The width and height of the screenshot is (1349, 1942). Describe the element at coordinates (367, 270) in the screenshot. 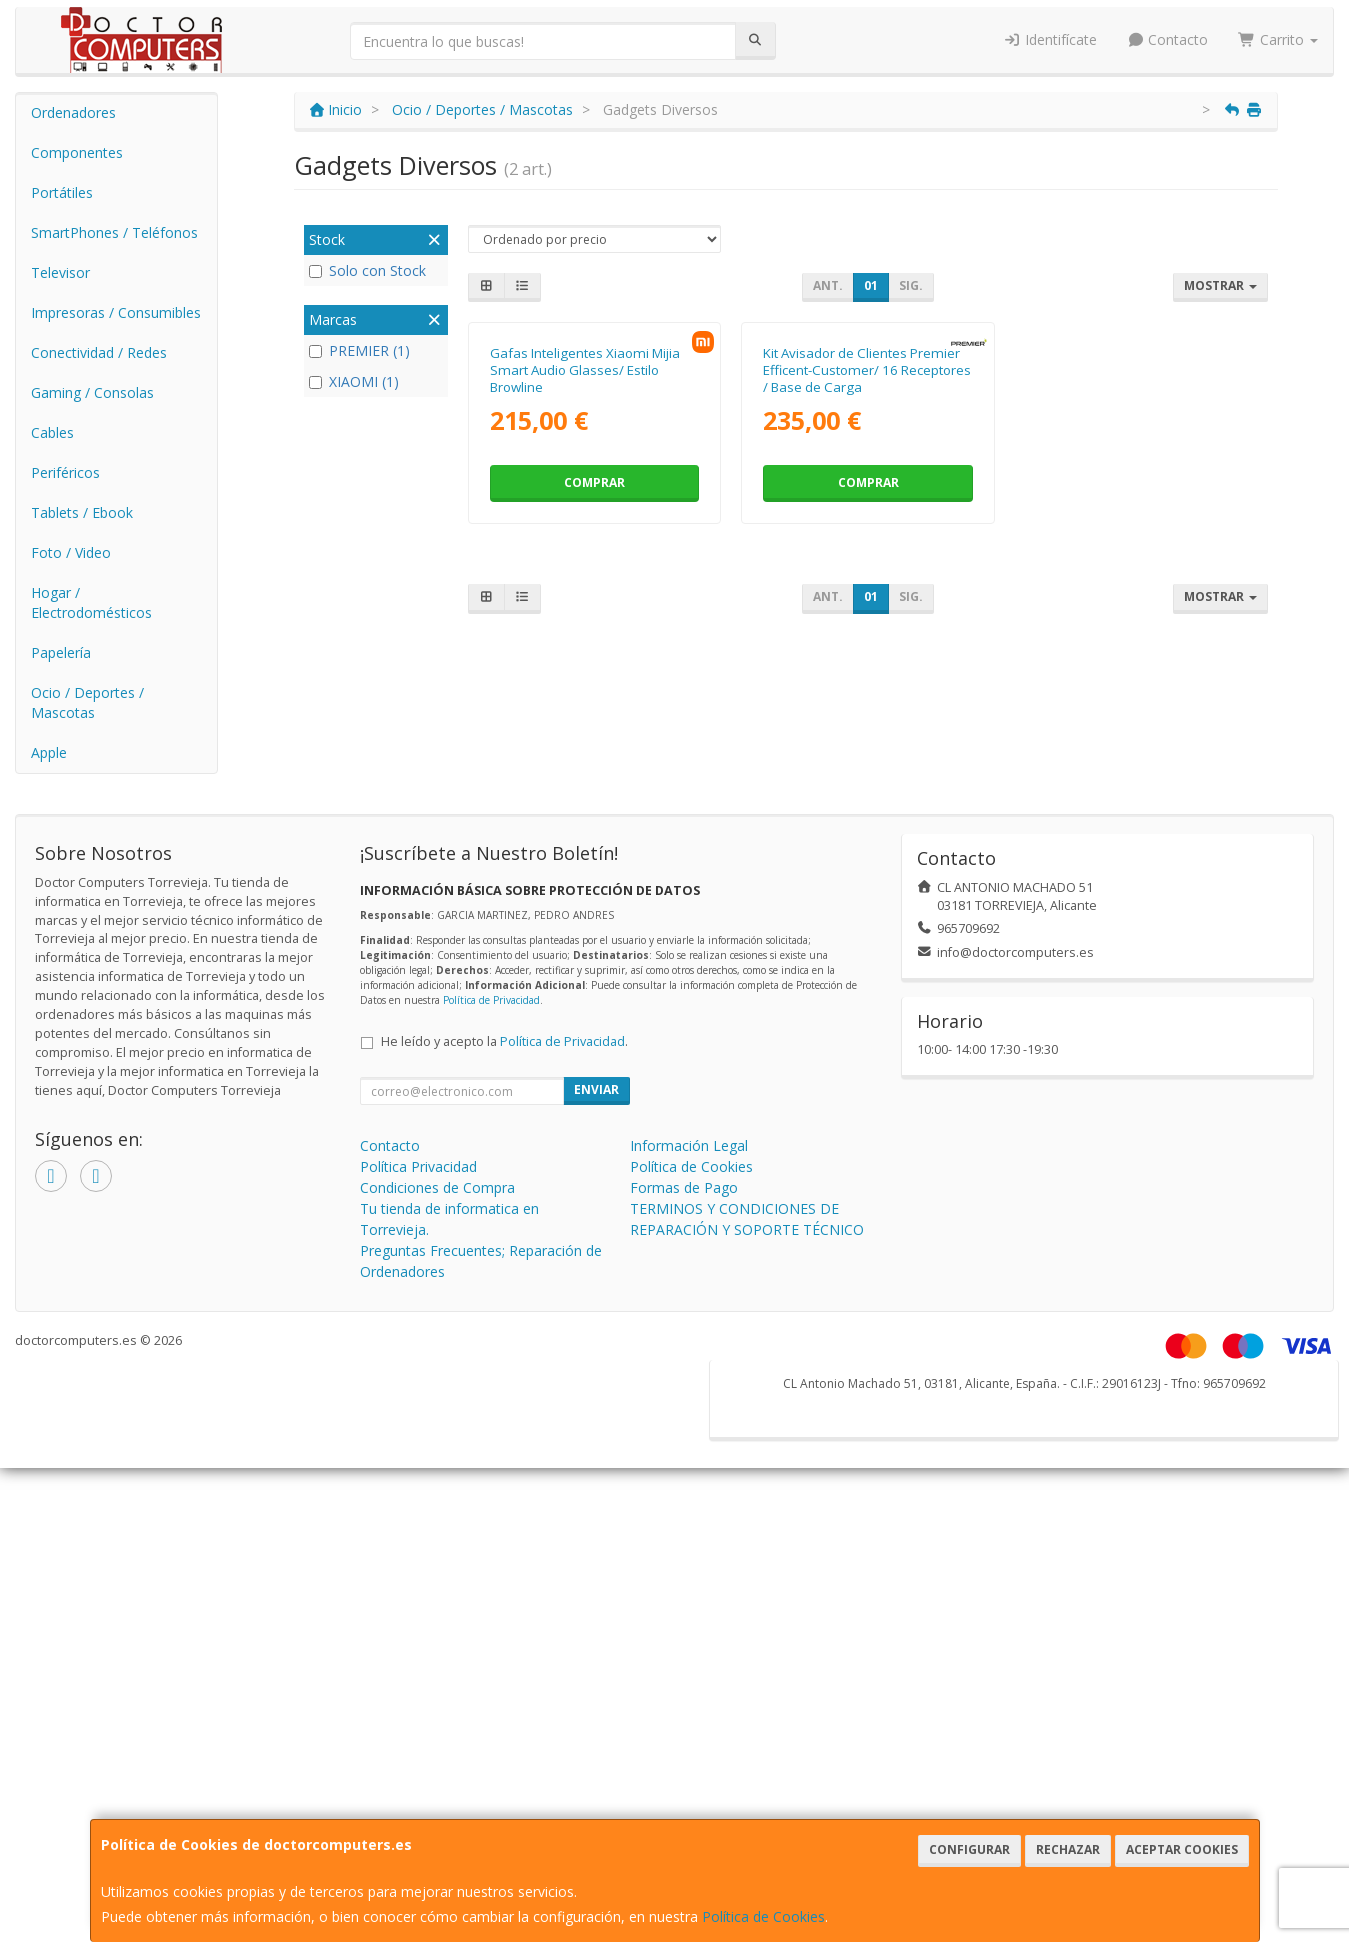

I see `Solo con Stock` at that location.